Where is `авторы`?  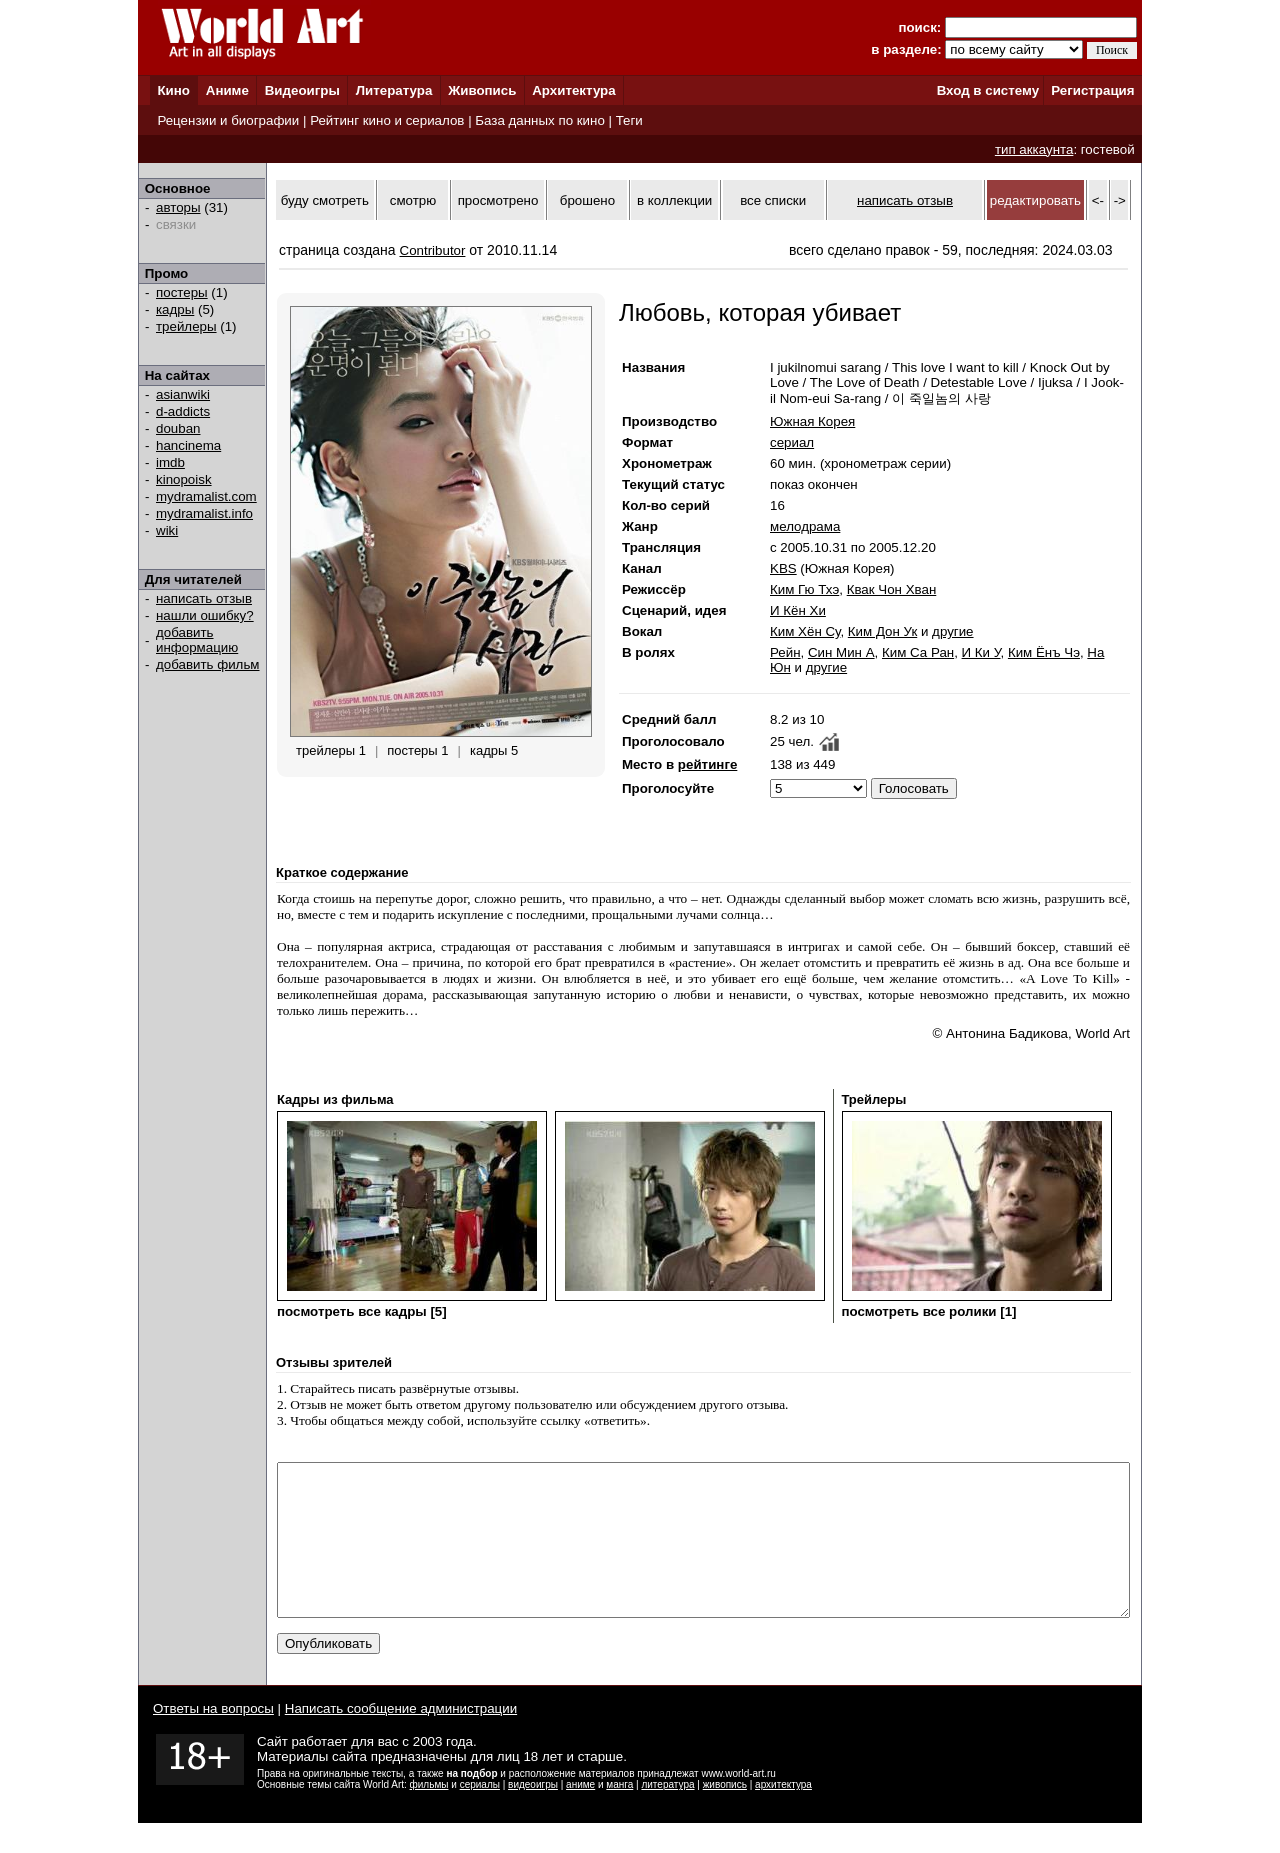
авторы is located at coordinates (178, 207).